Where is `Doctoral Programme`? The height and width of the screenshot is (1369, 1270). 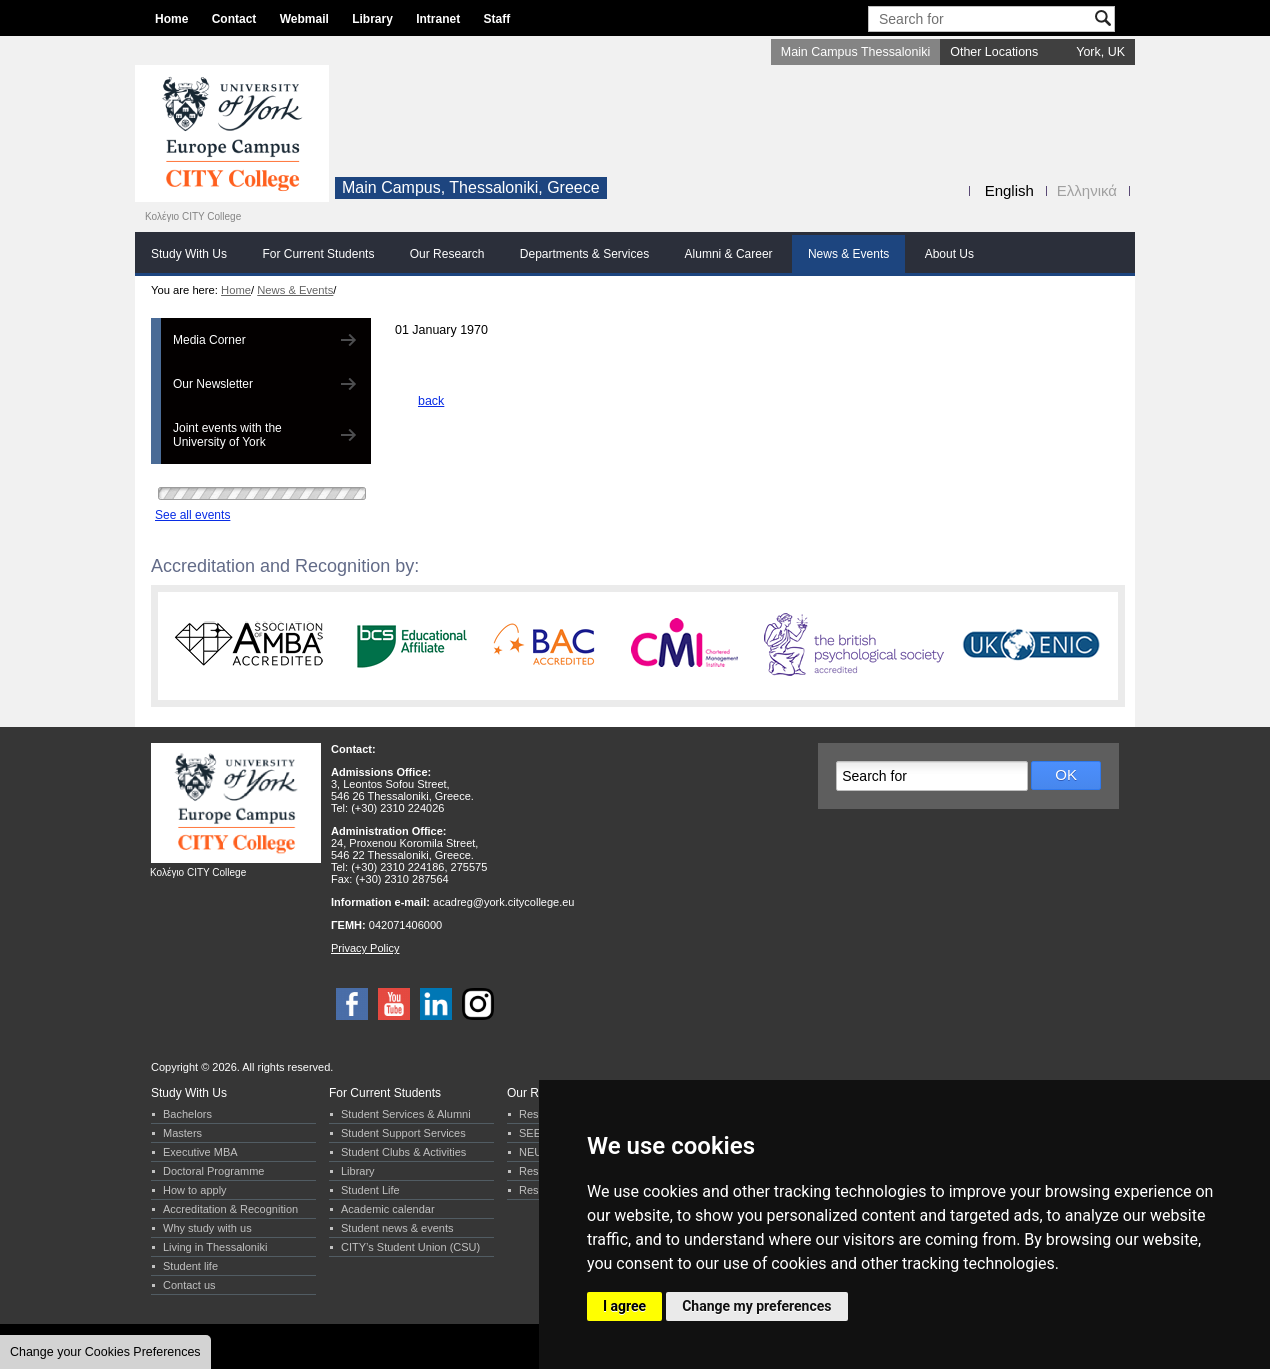 Doctoral Programme is located at coordinates (213, 1171).